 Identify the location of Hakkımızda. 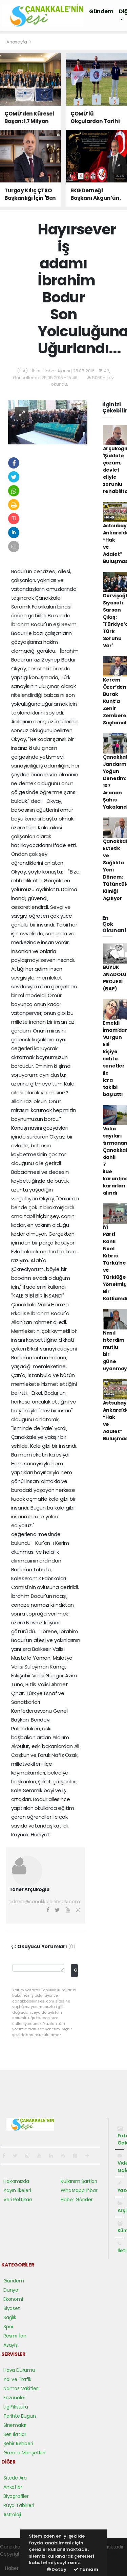
(16, 2181).